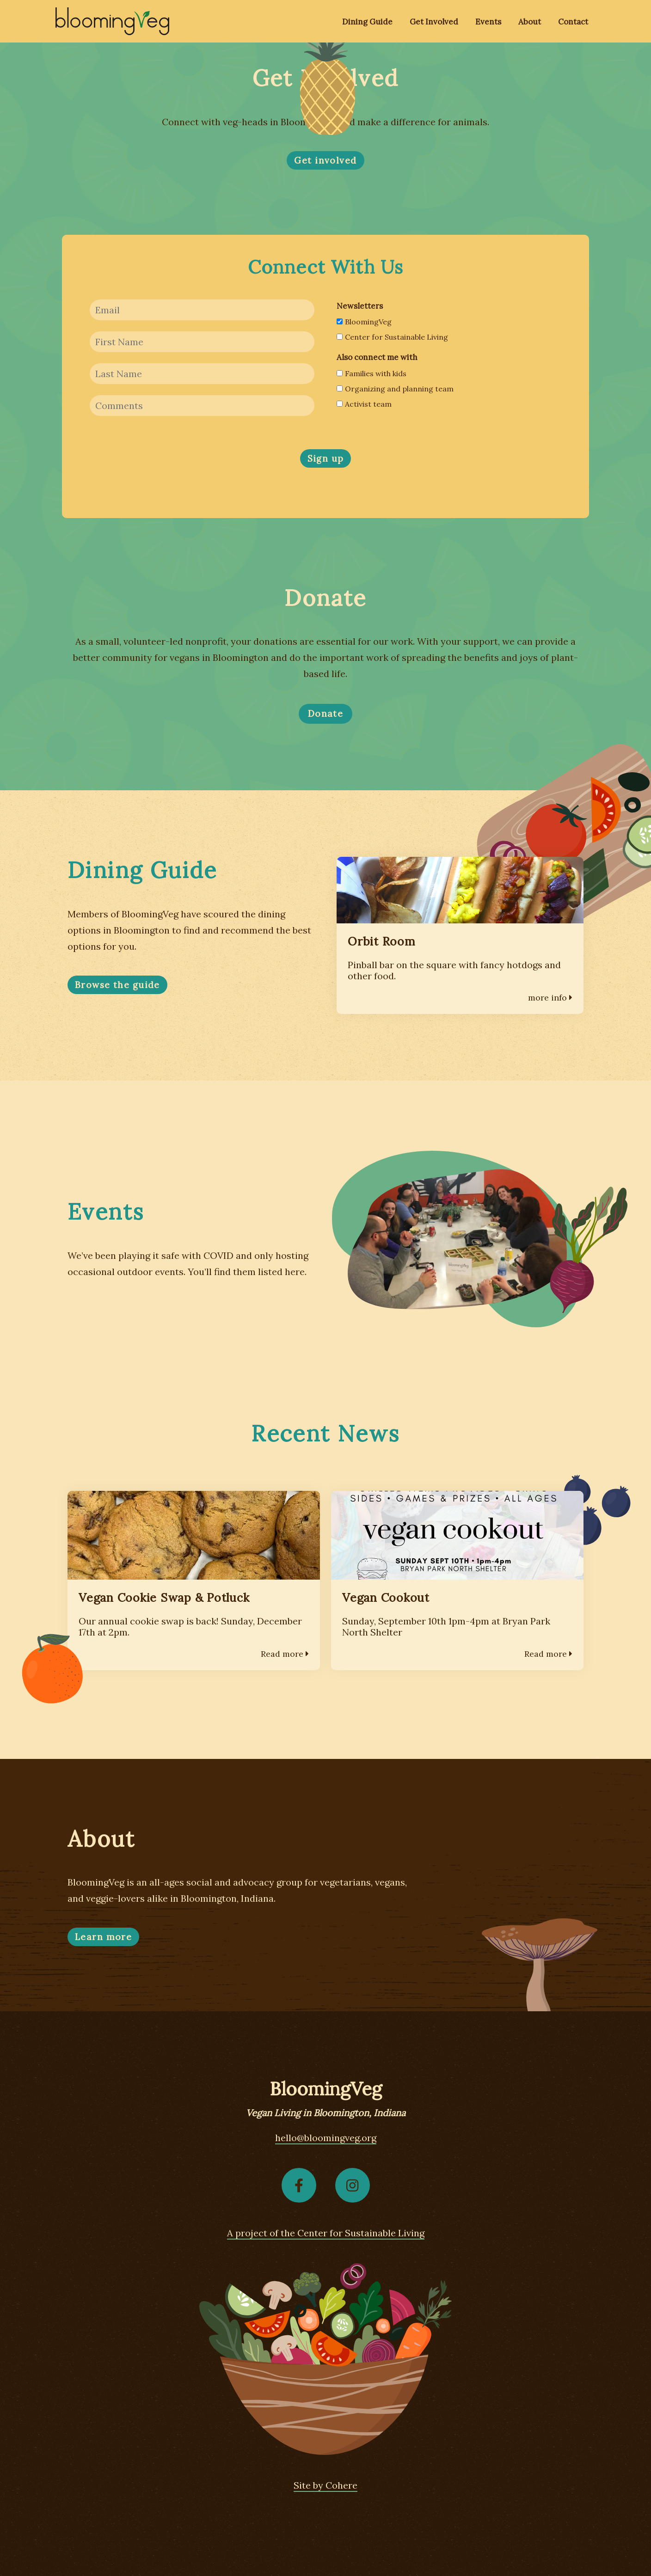 The height and width of the screenshot is (2576, 651). I want to click on more info, so click(550, 997).